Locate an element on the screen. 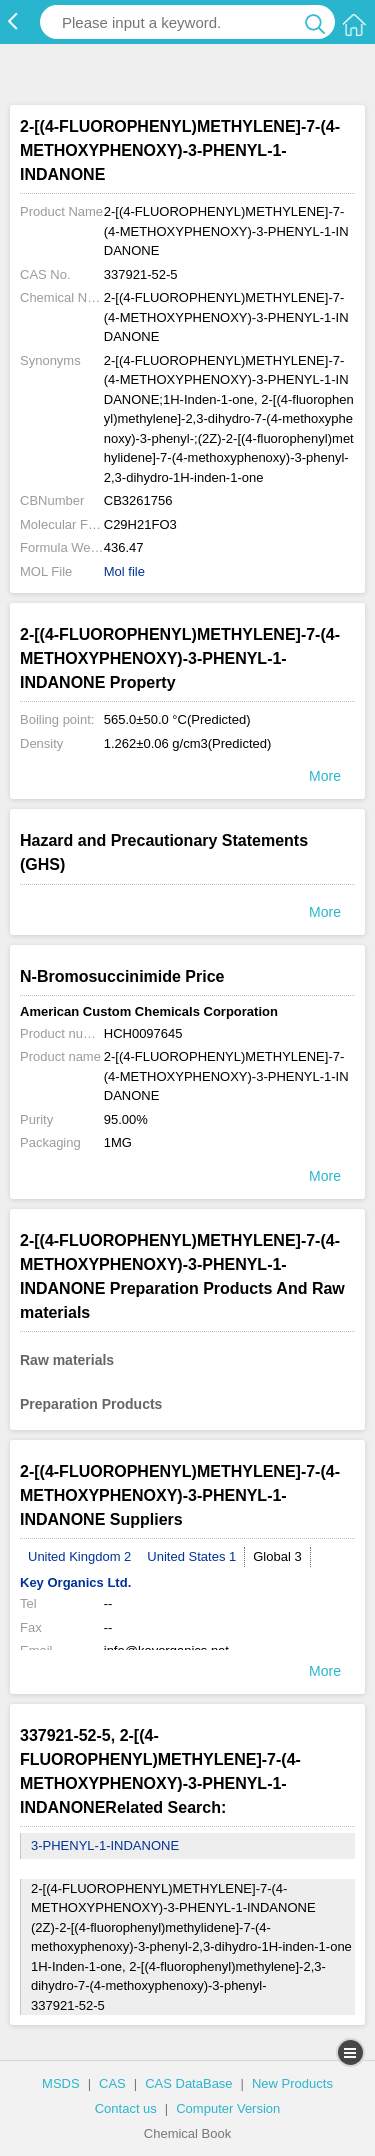 The height and width of the screenshot is (2156, 375). CAS DataBase is located at coordinates (188, 2083).